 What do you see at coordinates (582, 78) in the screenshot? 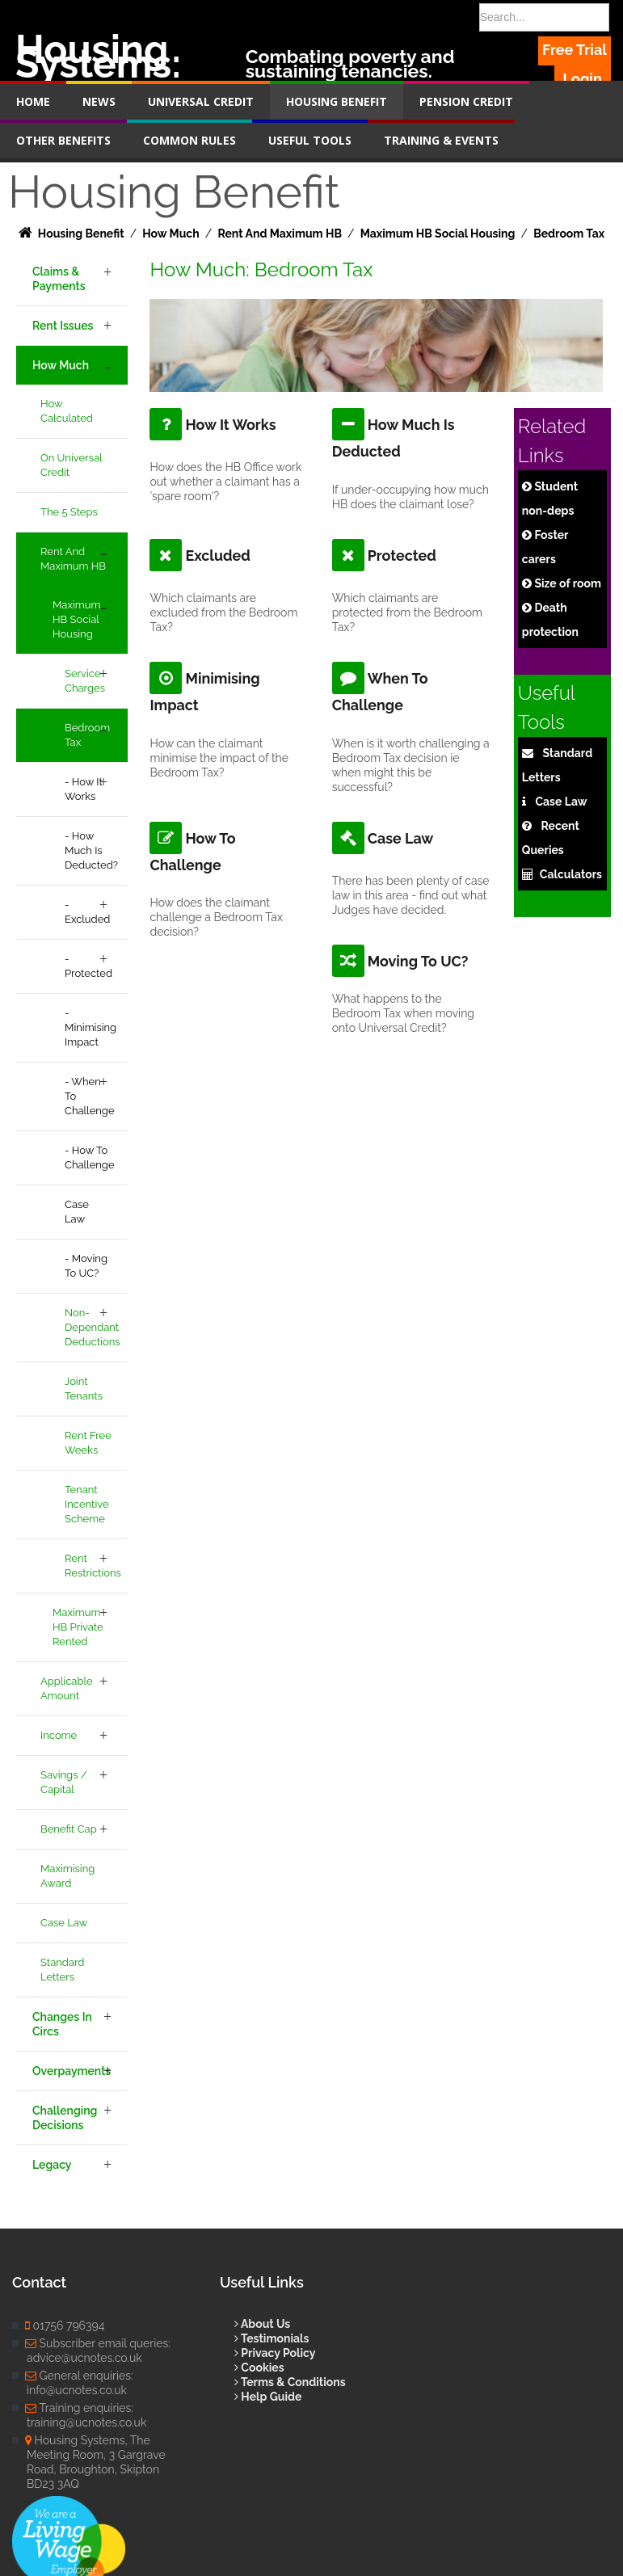
I see `Login` at bounding box center [582, 78].